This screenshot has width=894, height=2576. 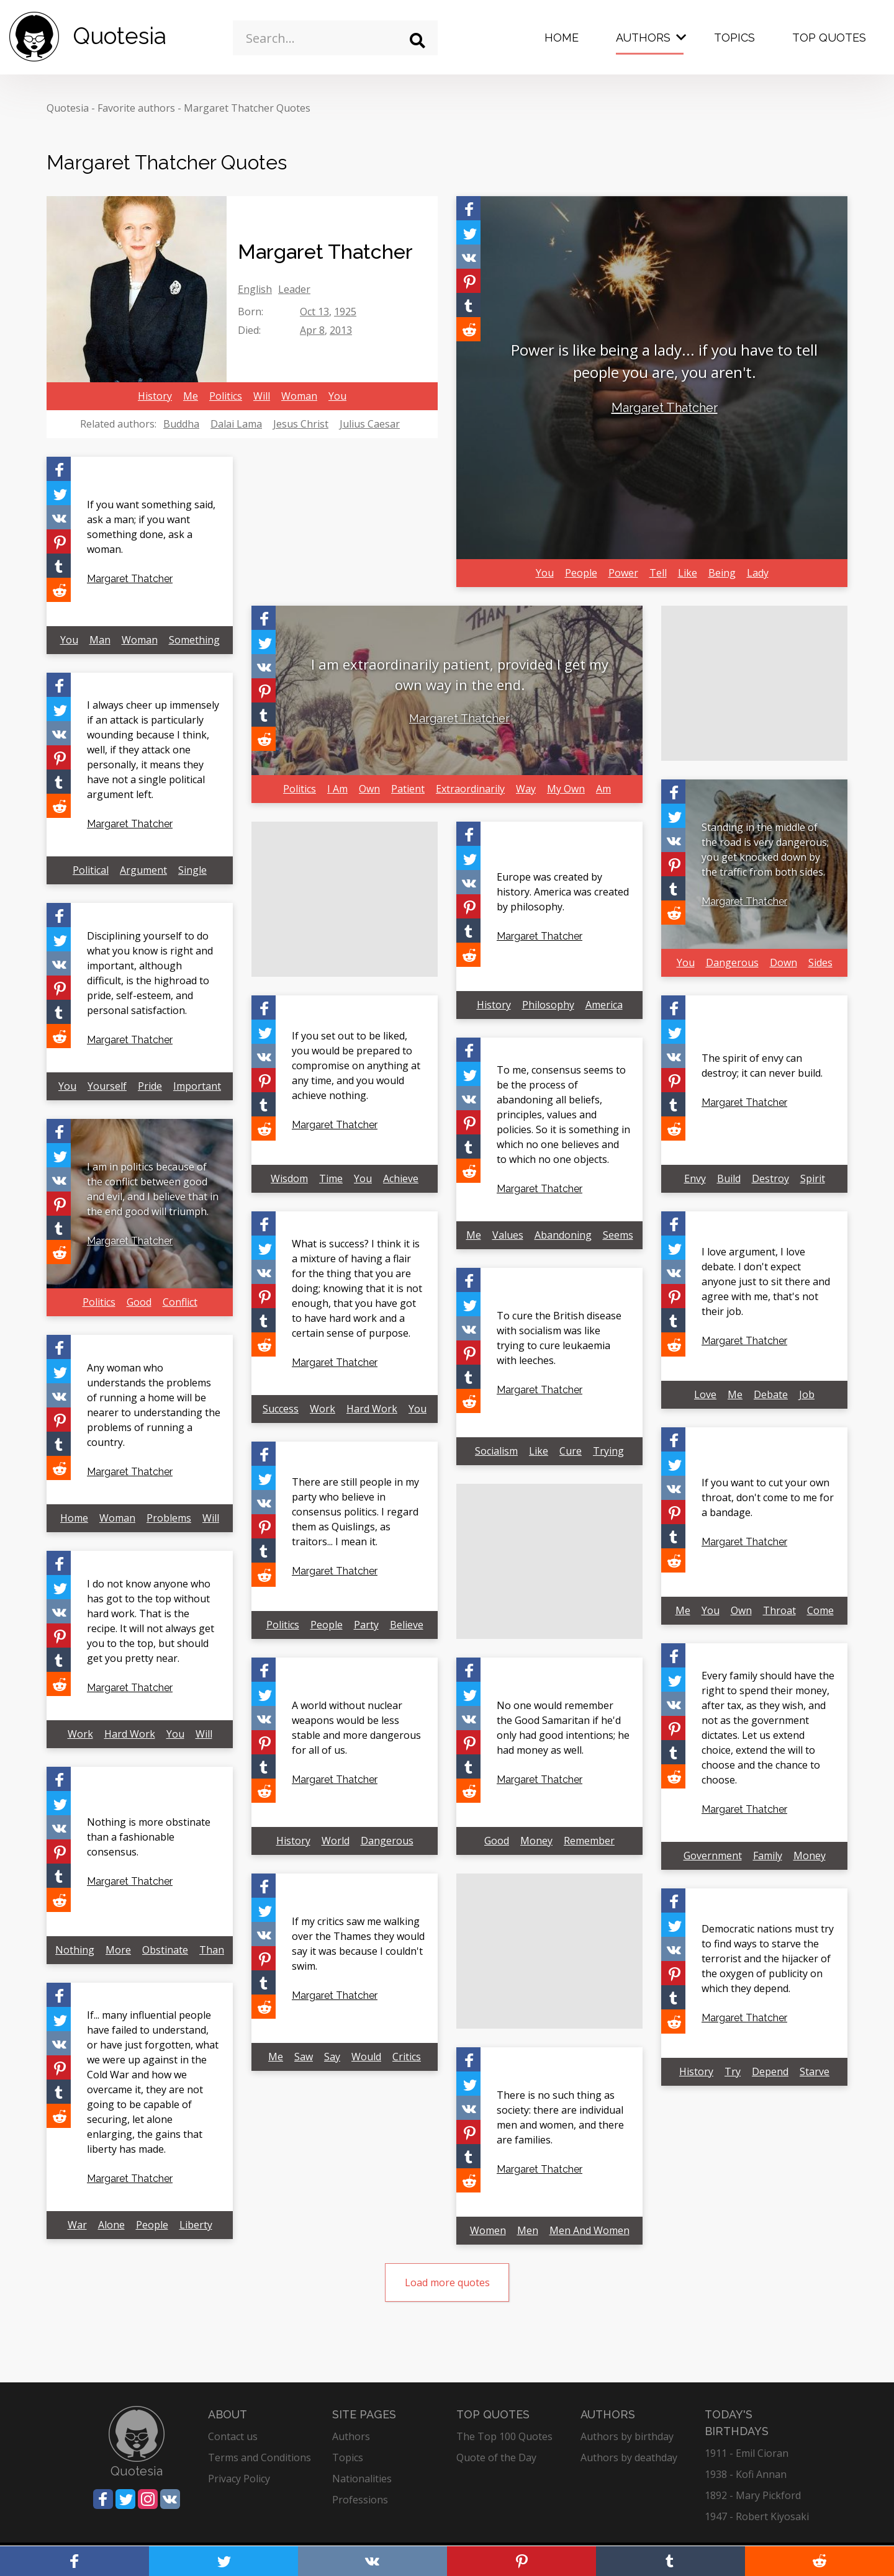 What do you see at coordinates (468, 305) in the screenshot?
I see `[Share on Tumblr]` at bounding box center [468, 305].